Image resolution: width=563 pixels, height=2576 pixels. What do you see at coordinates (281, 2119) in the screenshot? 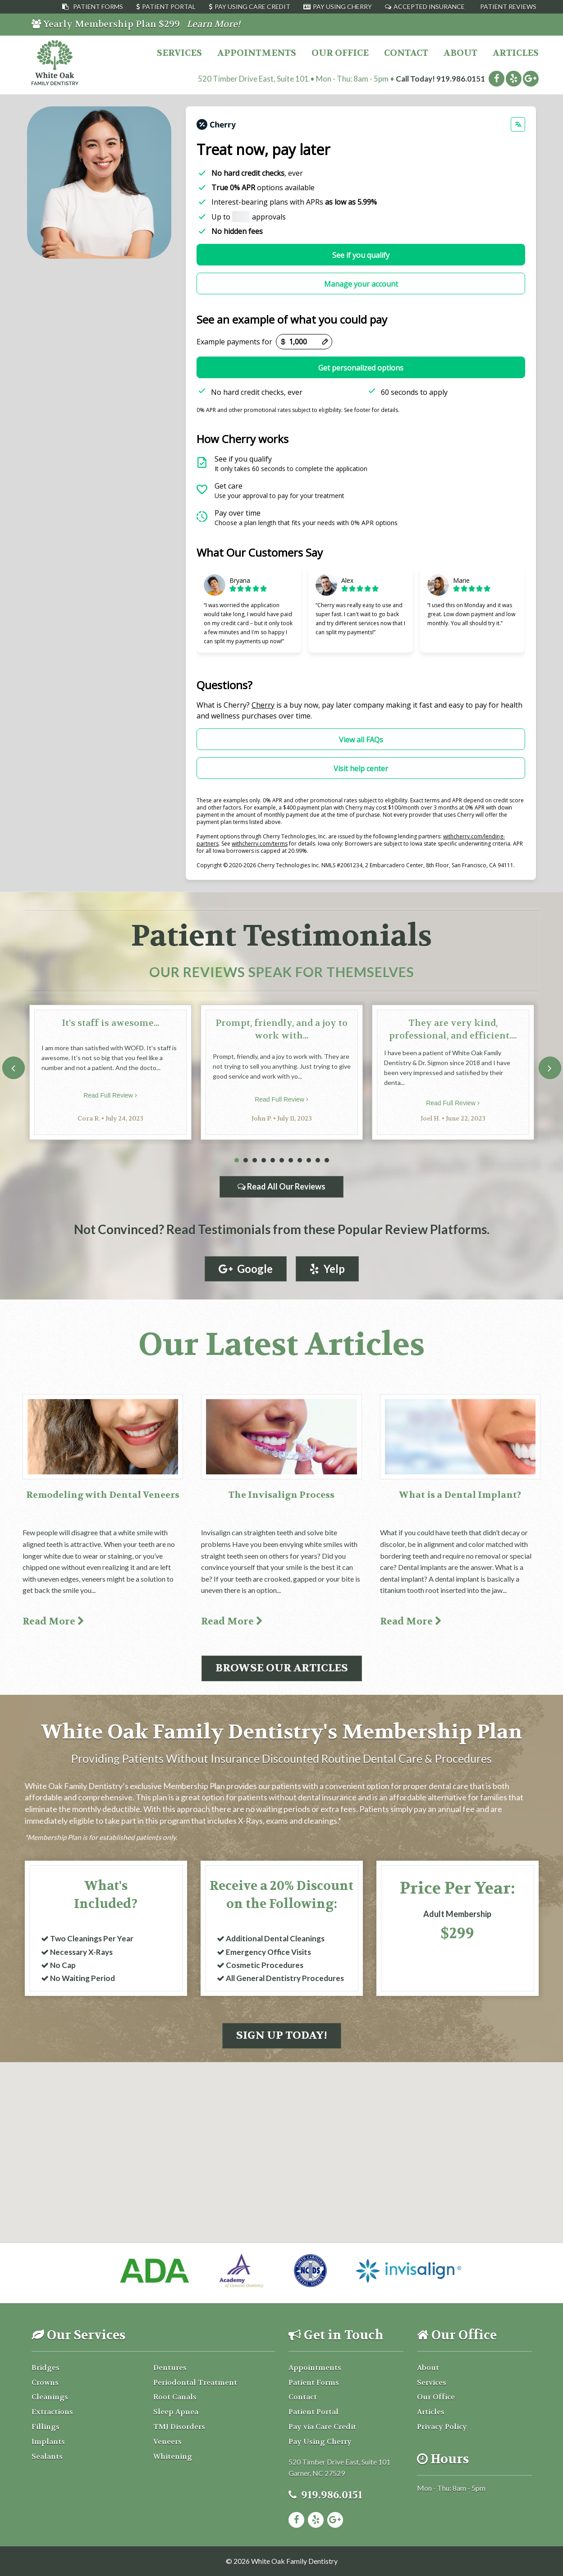
I see `[button]` at bounding box center [281, 2119].